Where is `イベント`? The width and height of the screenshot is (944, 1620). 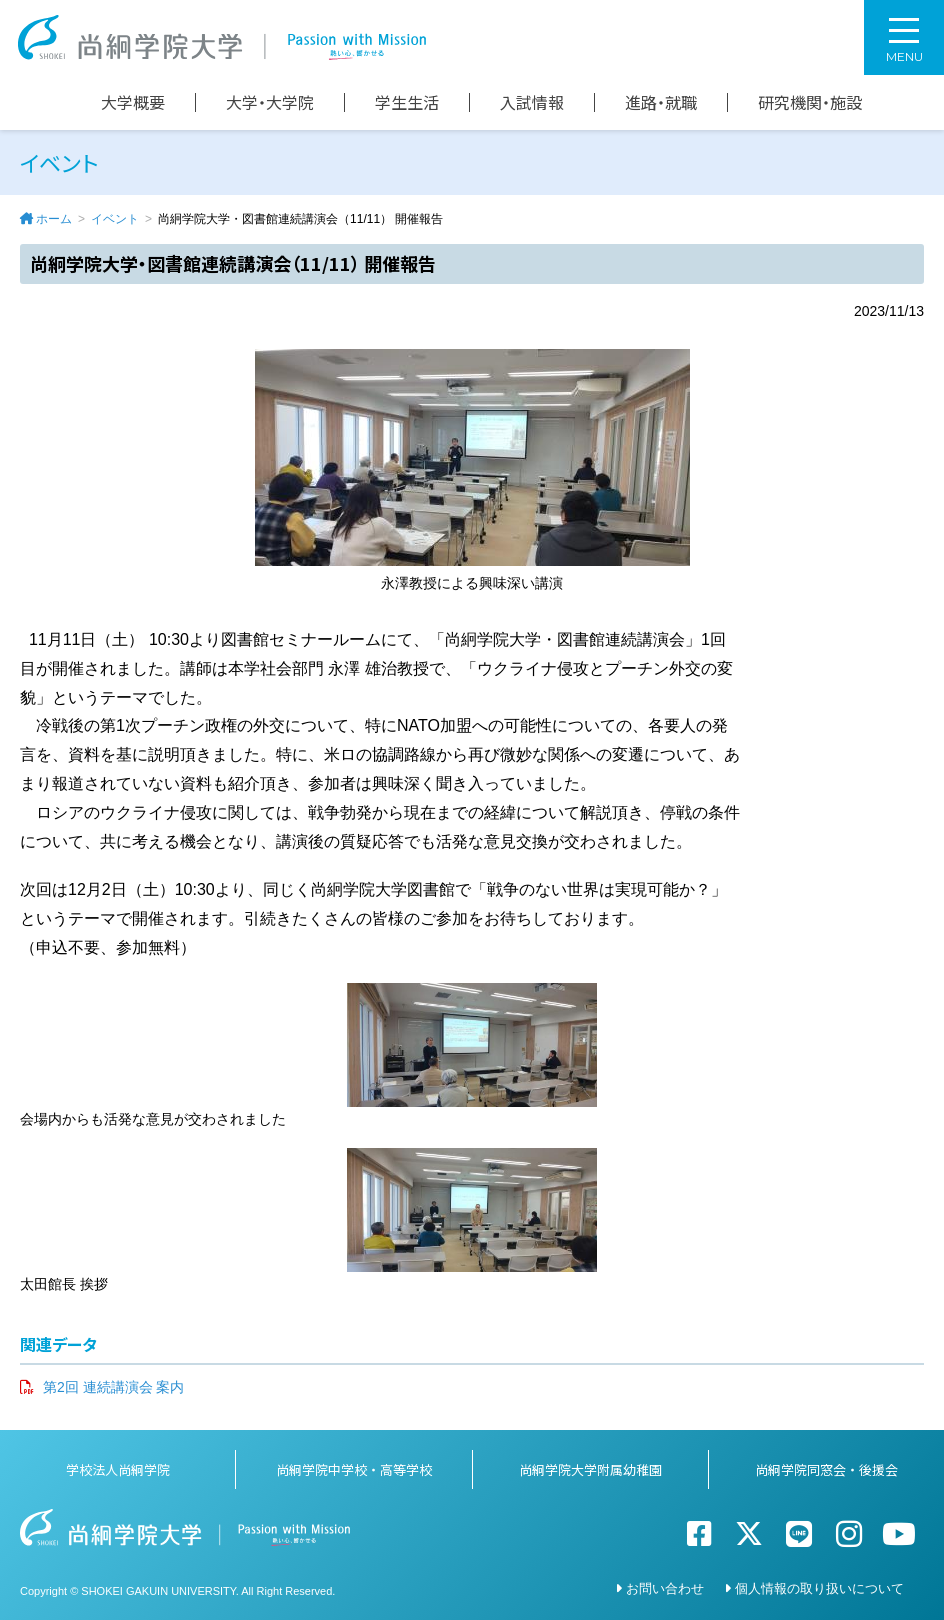 イベント is located at coordinates (115, 219).